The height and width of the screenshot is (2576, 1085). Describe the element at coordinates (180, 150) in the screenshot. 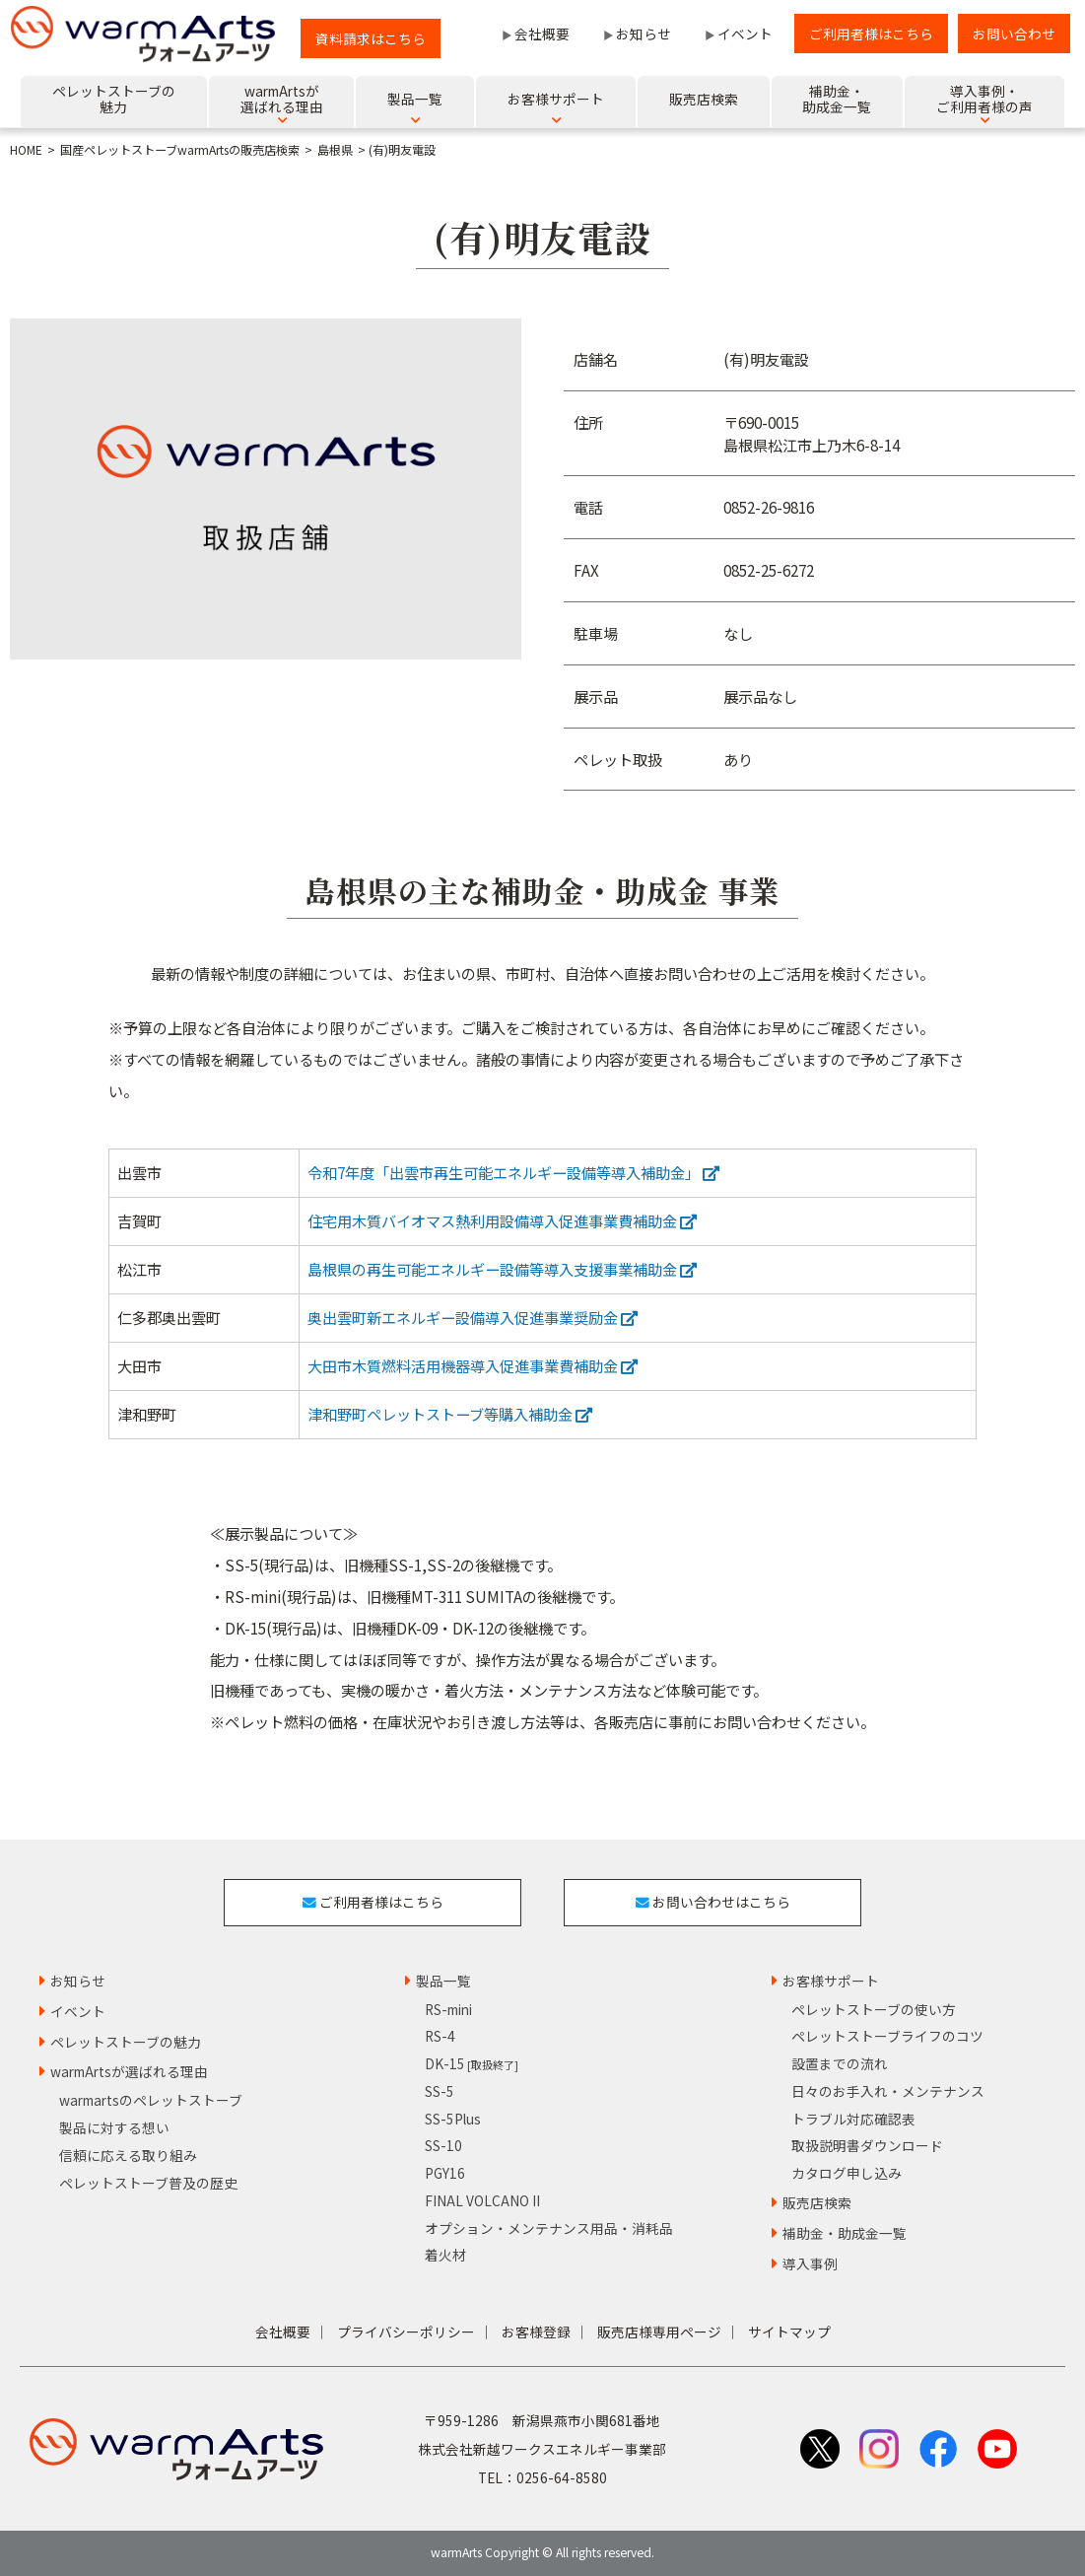

I see `国産ペレットストーブwarmArtsの販売店検索` at that location.